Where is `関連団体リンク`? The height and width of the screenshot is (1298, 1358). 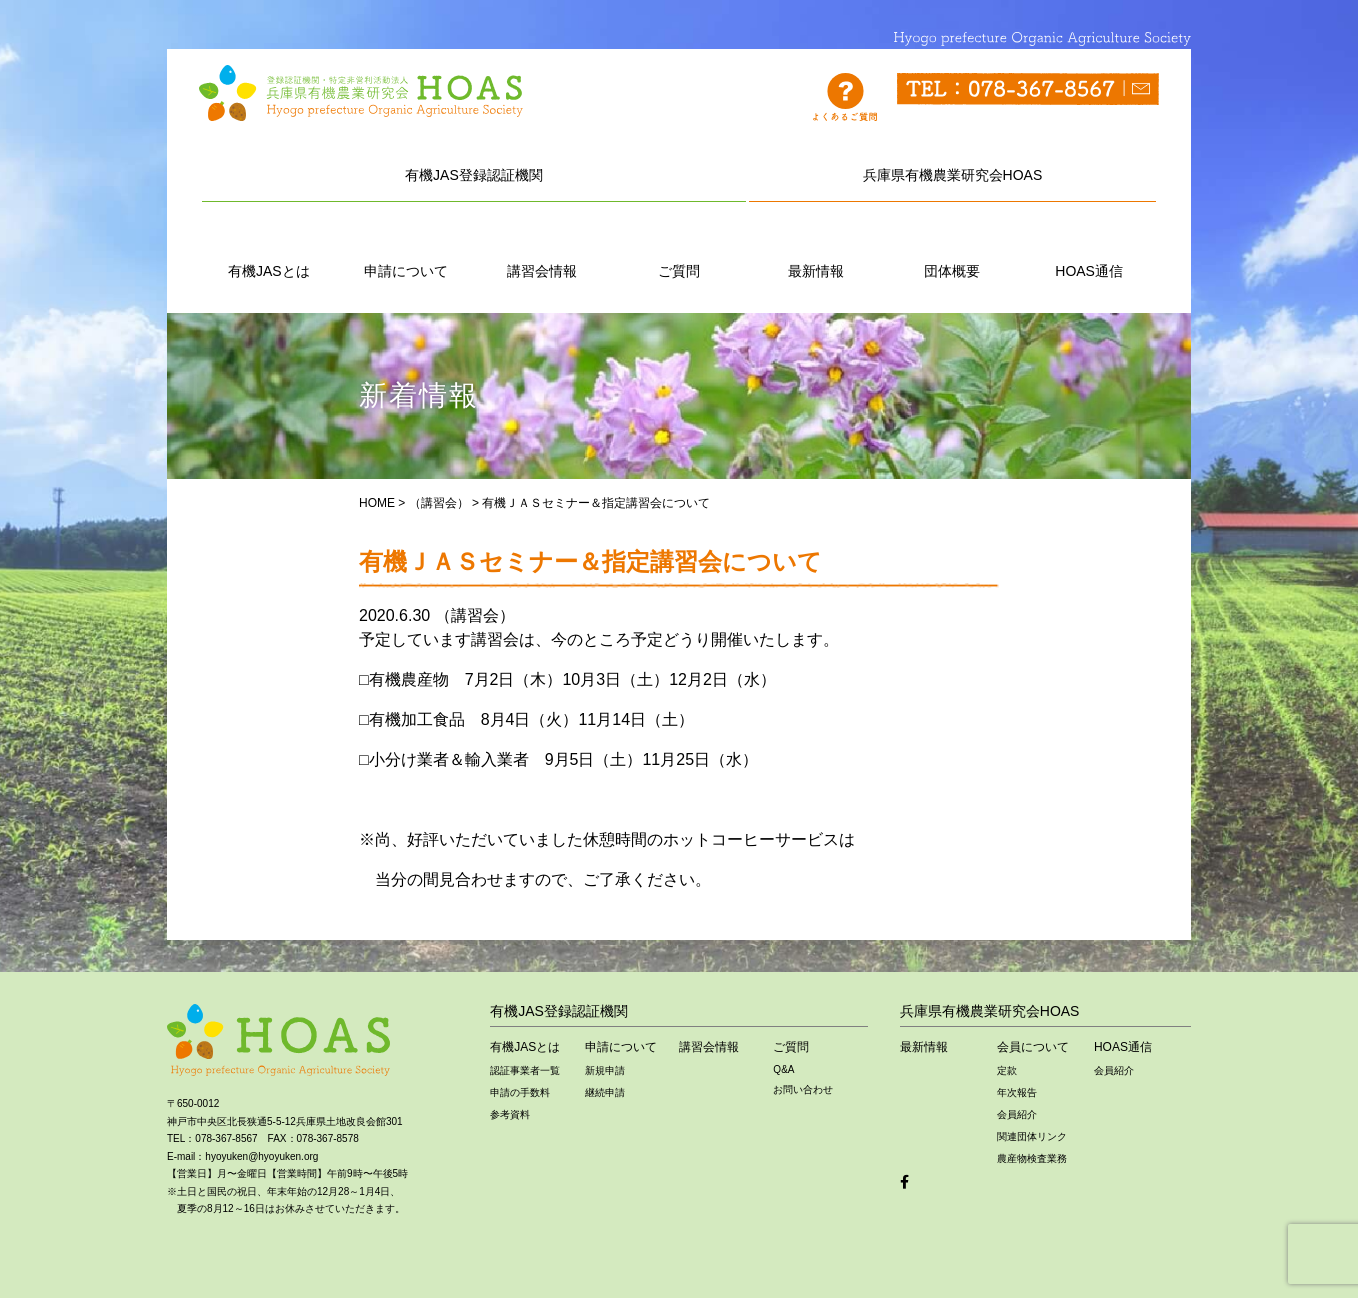 関連団体リンク is located at coordinates (1032, 1136).